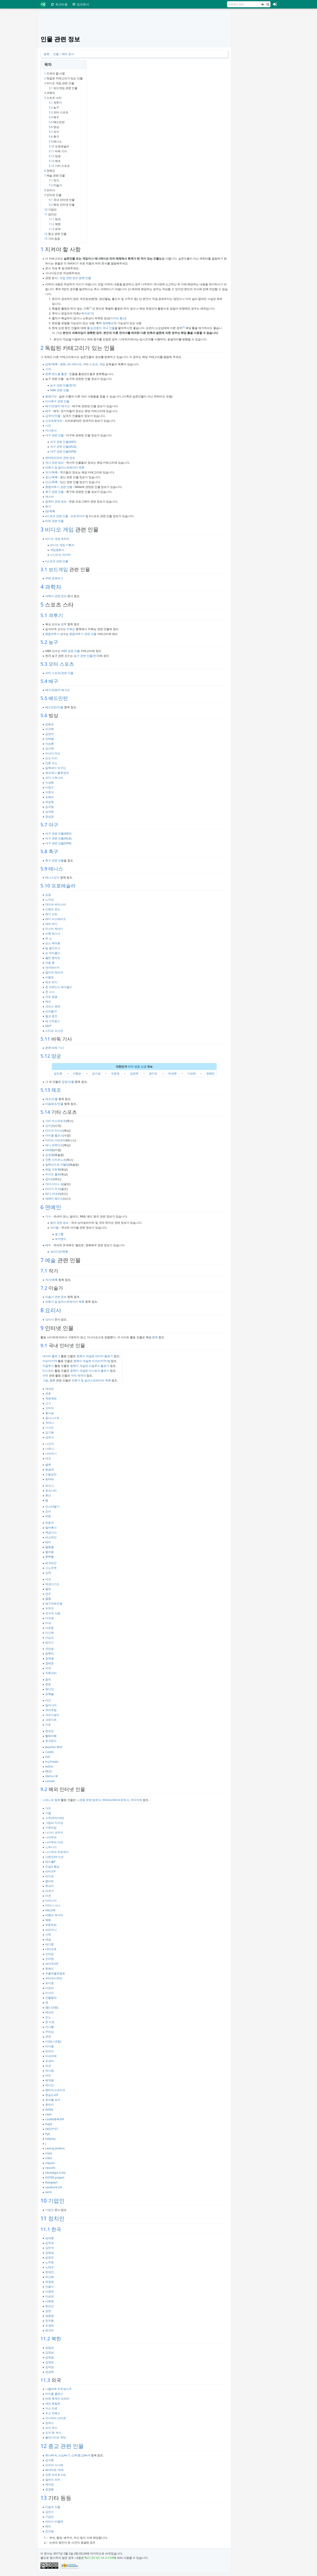 The width and height of the screenshot is (317, 2576). I want to click on 크리스티나 김, so click(54, 1184).